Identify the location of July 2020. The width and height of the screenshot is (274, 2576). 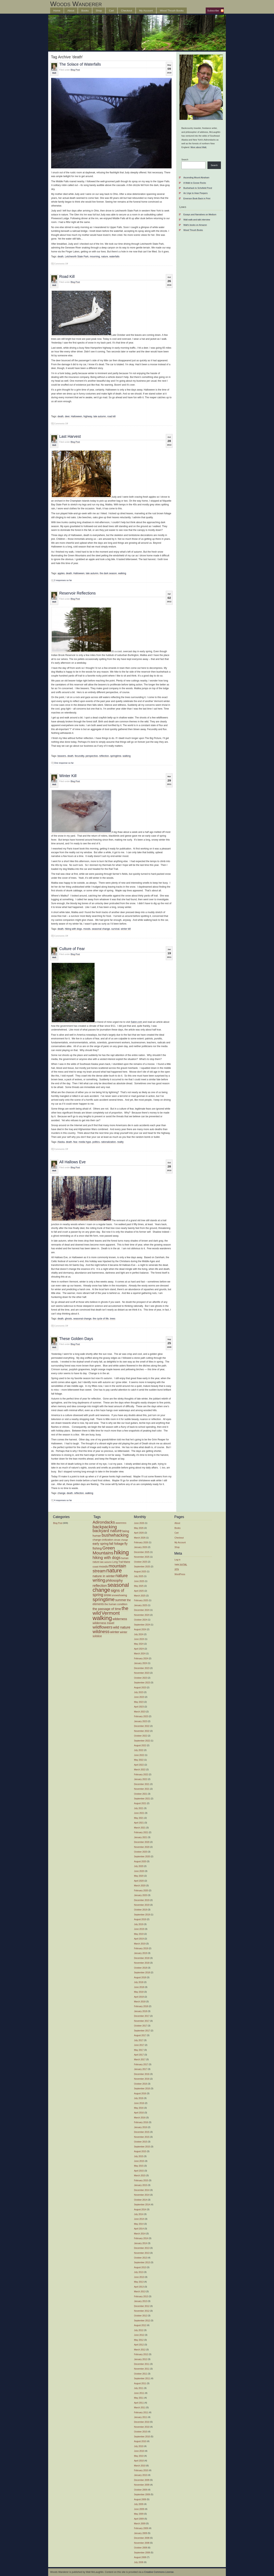
(138, 1866).